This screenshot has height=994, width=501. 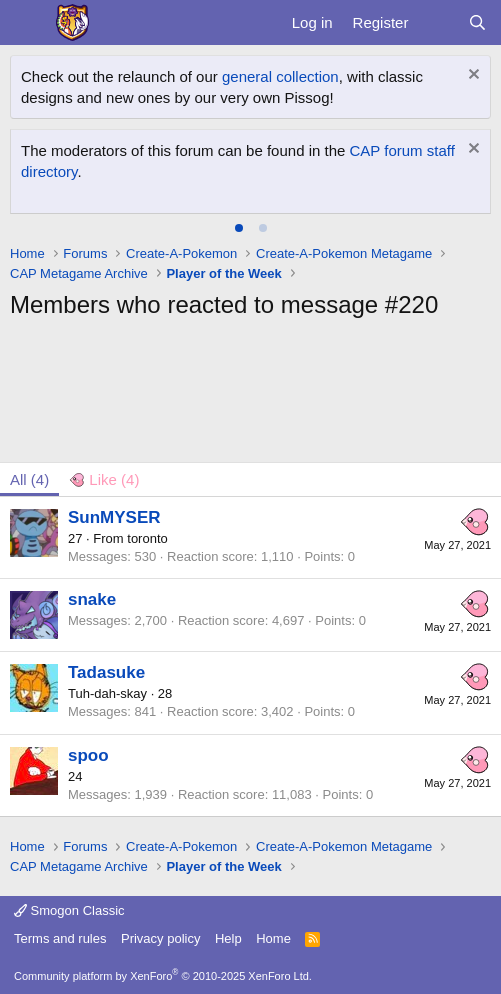 What do you see at coordinates (471, 76) in the screenshot?
I see `[Dismiss notice]` at bounding box center [471, 76].